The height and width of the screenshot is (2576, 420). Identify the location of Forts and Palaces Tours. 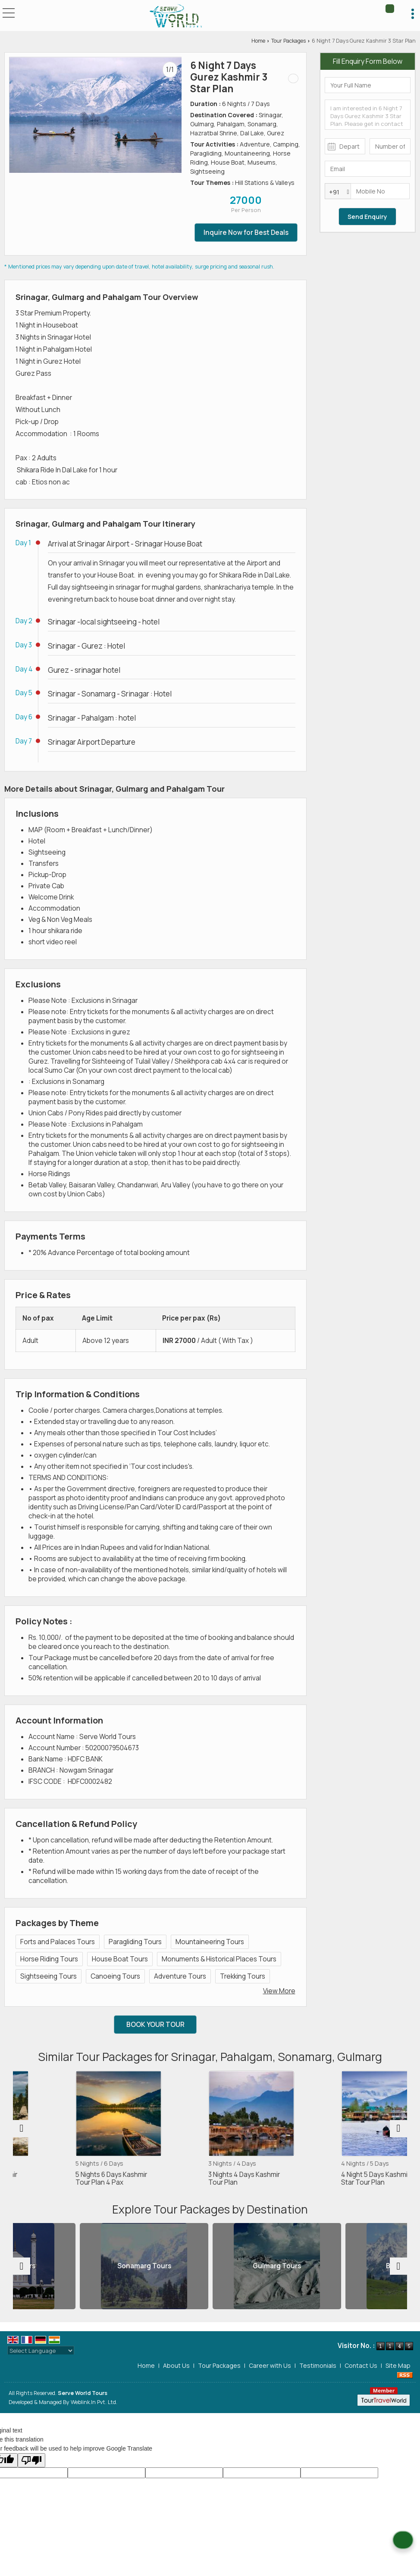
(57, 1941).